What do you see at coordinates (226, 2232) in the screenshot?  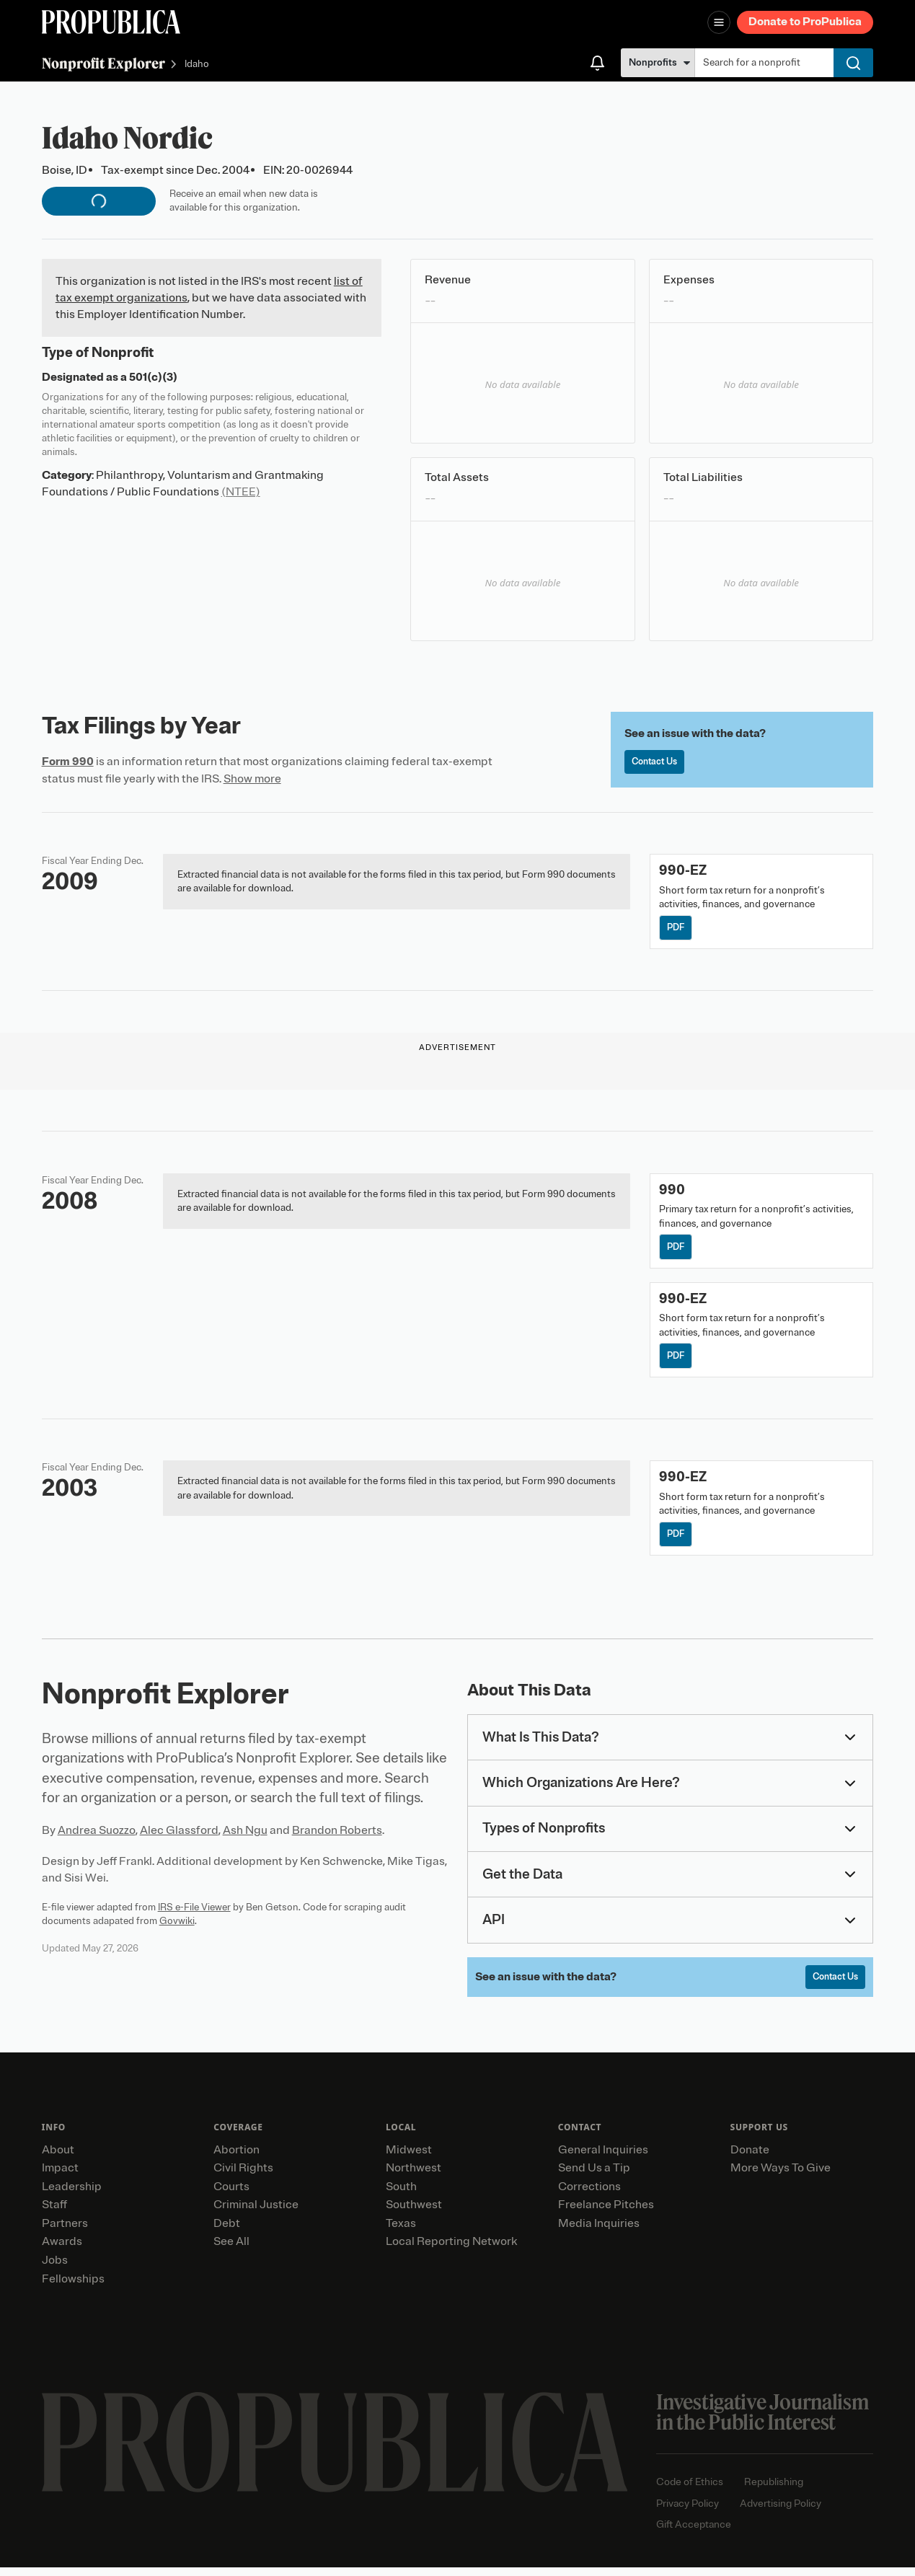 I see `Debt` at bounding box center [226, 2232].